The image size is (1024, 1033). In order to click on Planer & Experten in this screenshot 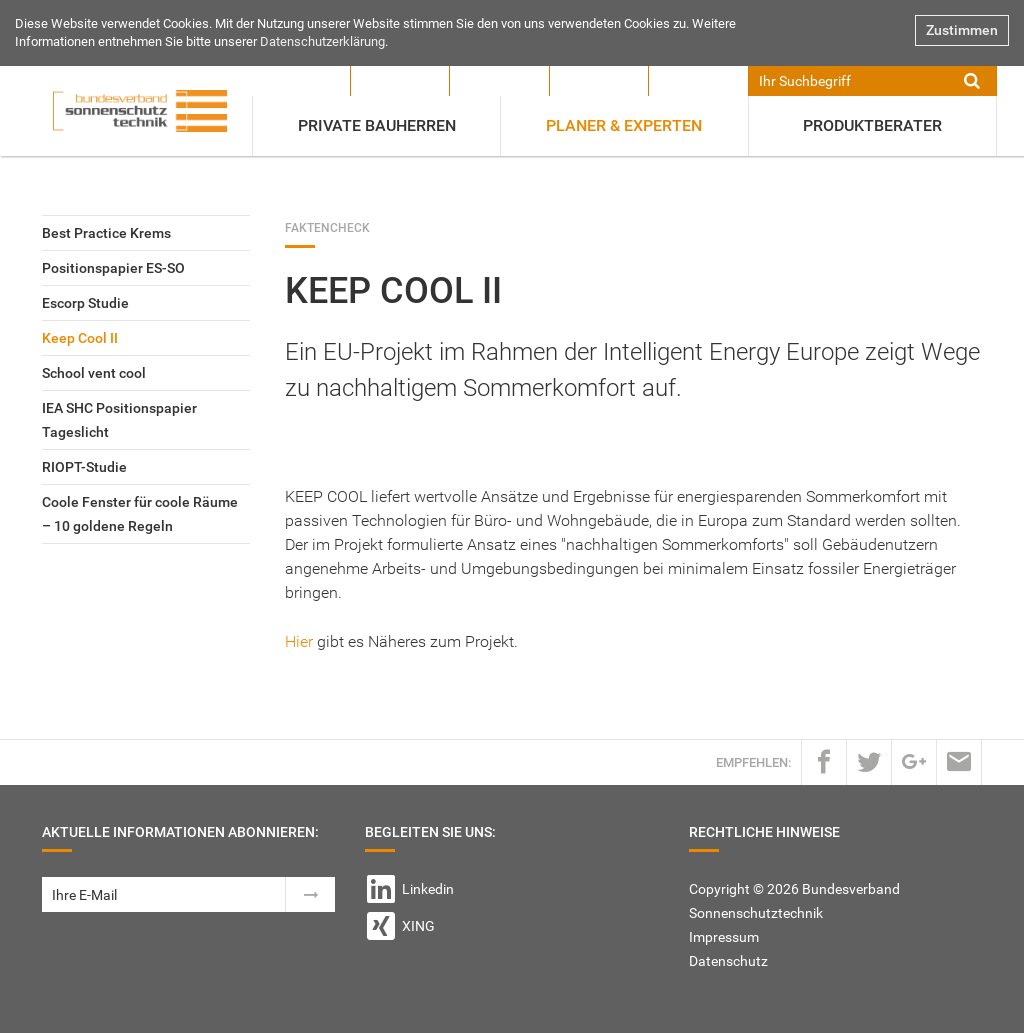, I will do `click(624, 125)`.